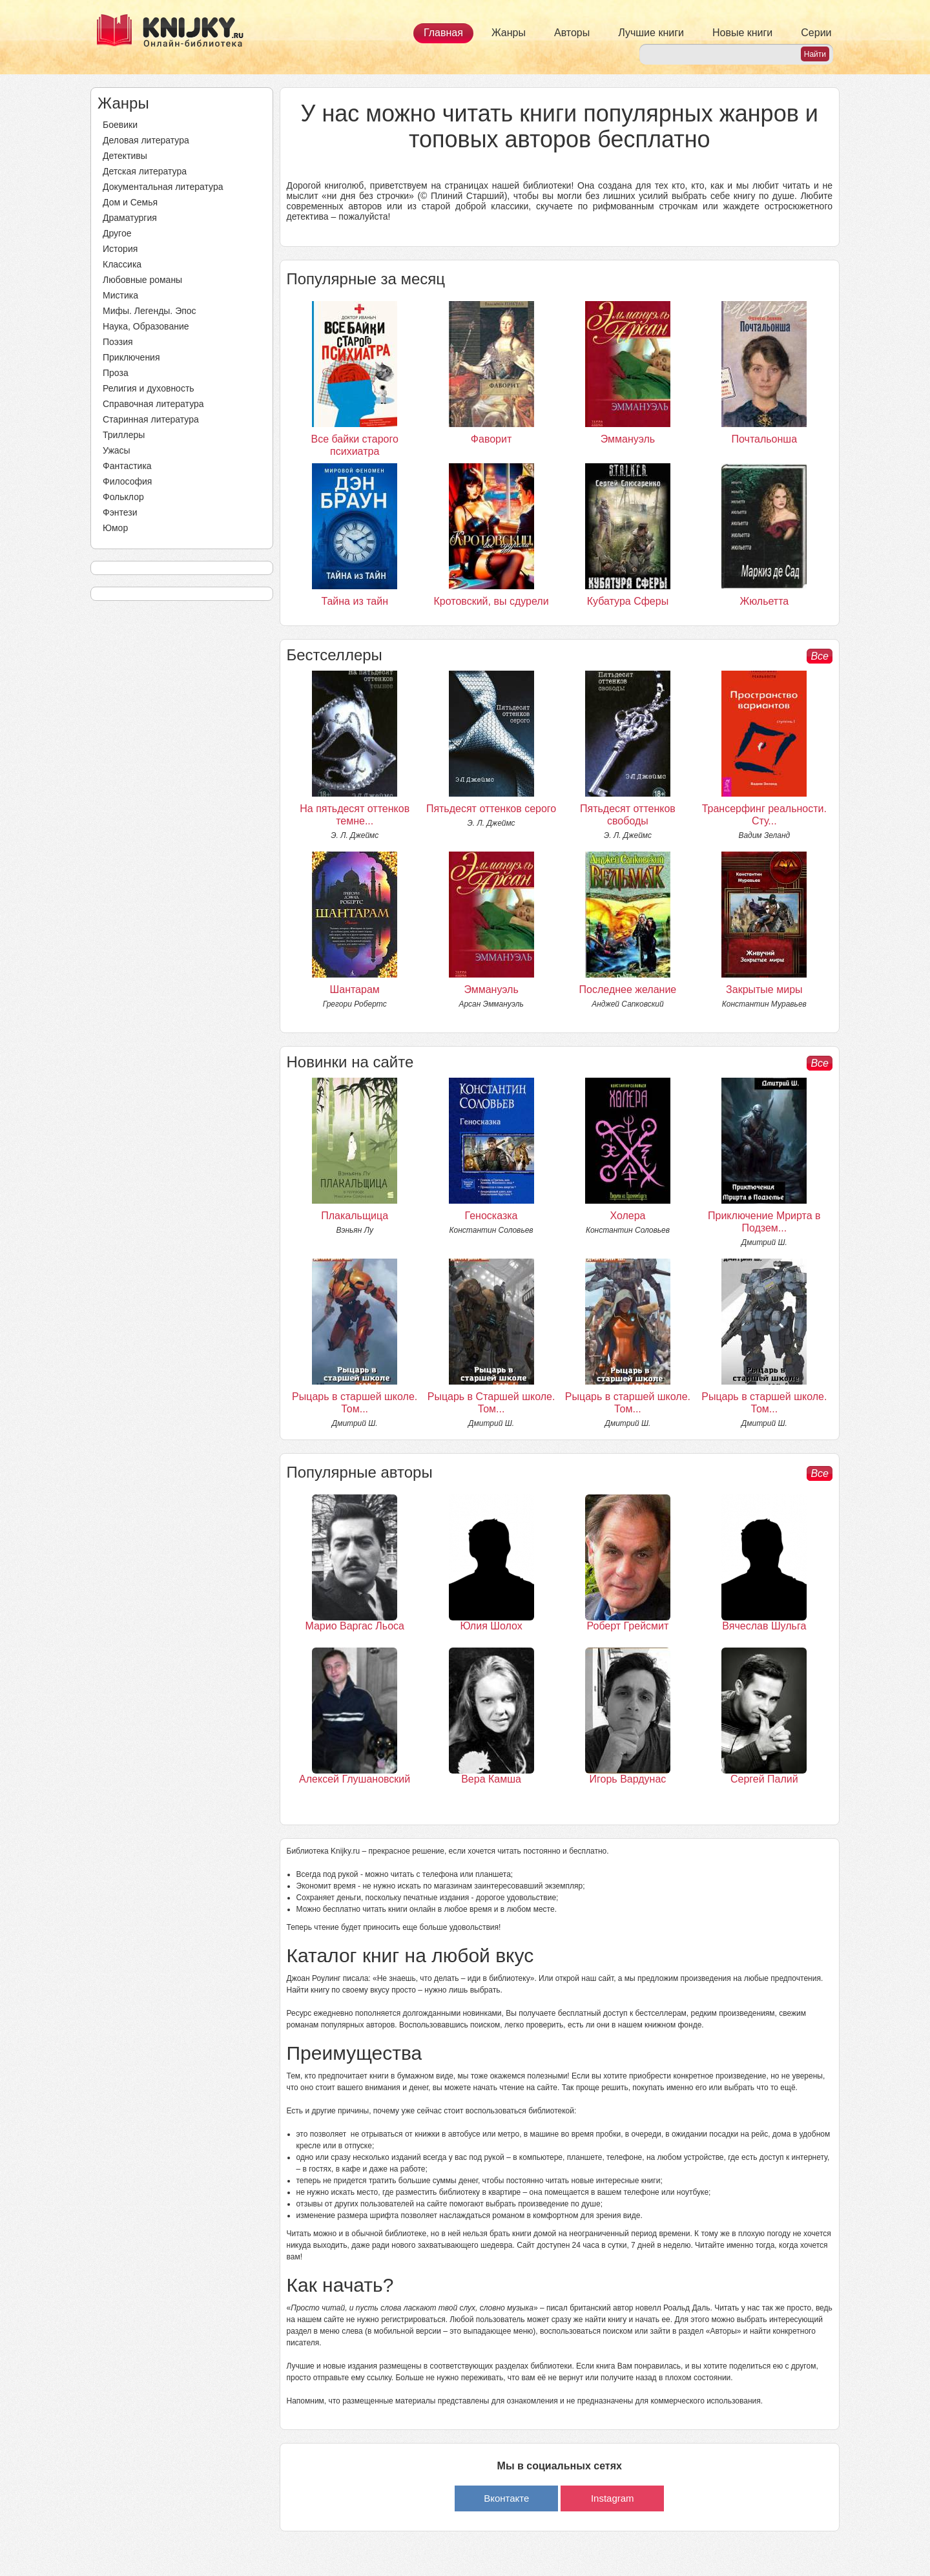  What do you see at coordinates (572, 32) in the screenshot?
I see `Авторы` at bounding box center [572, 32].